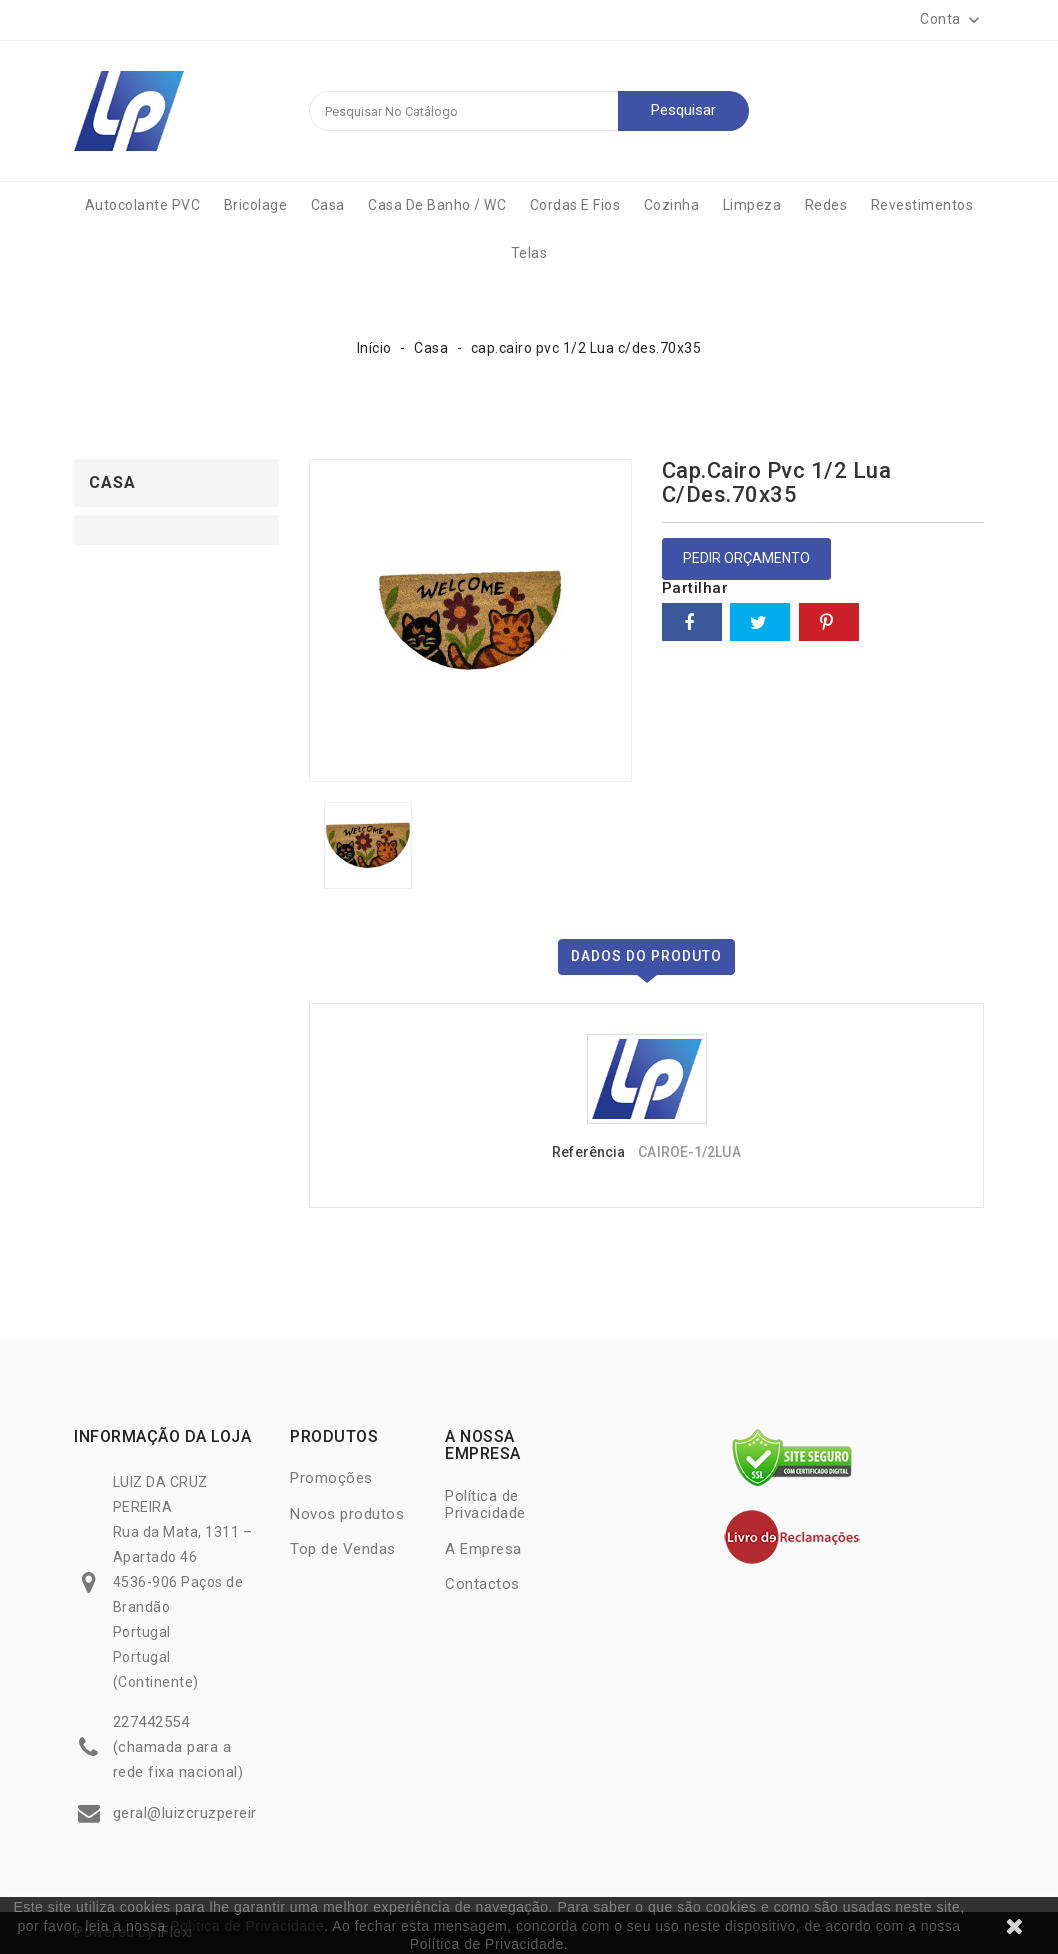  I want to click on 227442554 (chamada para a rede fixa nacional), so click(178, 1747).